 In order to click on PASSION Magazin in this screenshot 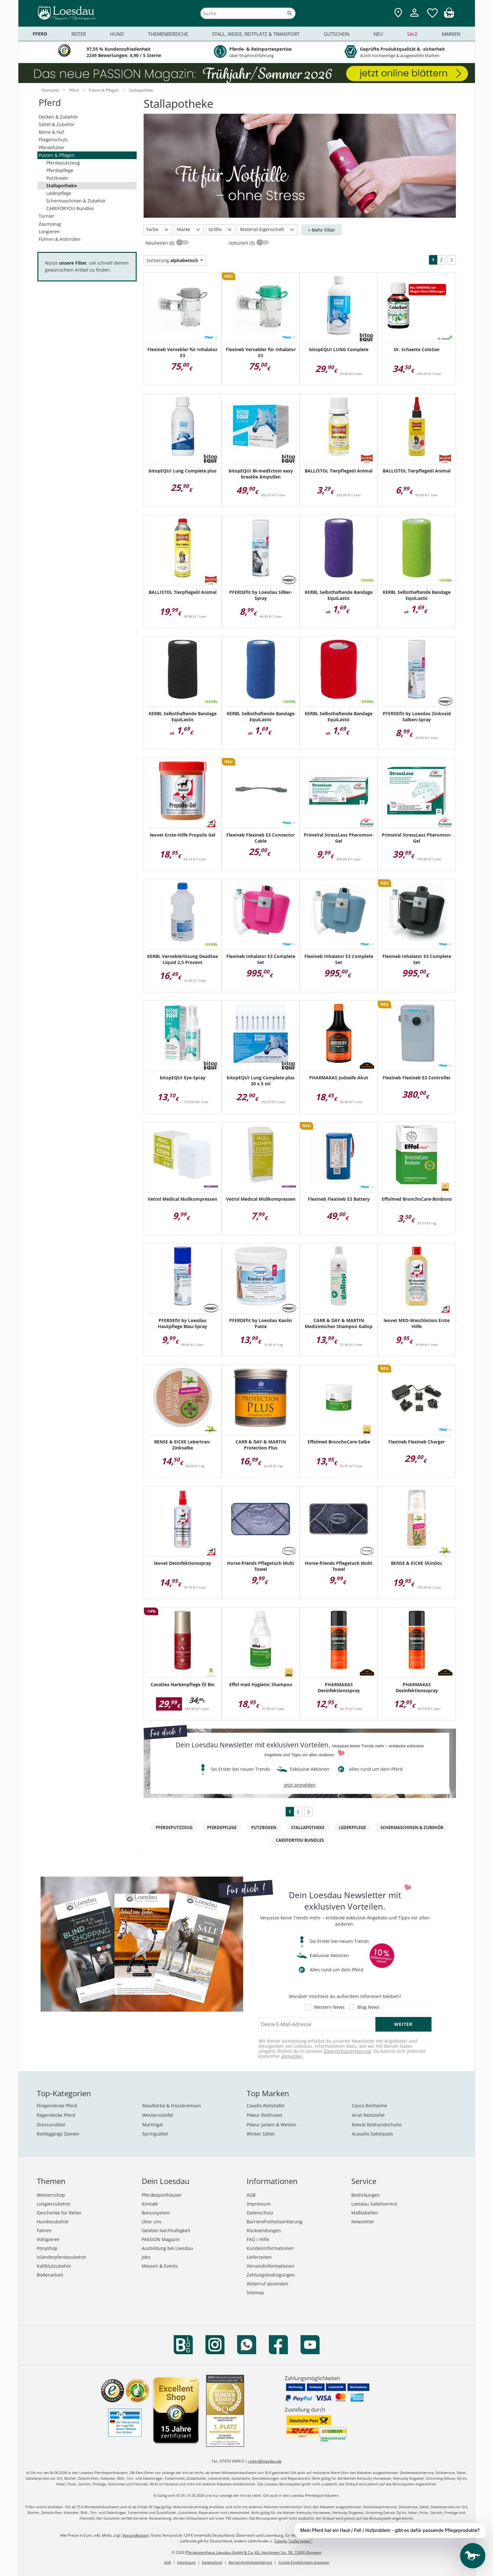, I will do `click(161, 2239)`.